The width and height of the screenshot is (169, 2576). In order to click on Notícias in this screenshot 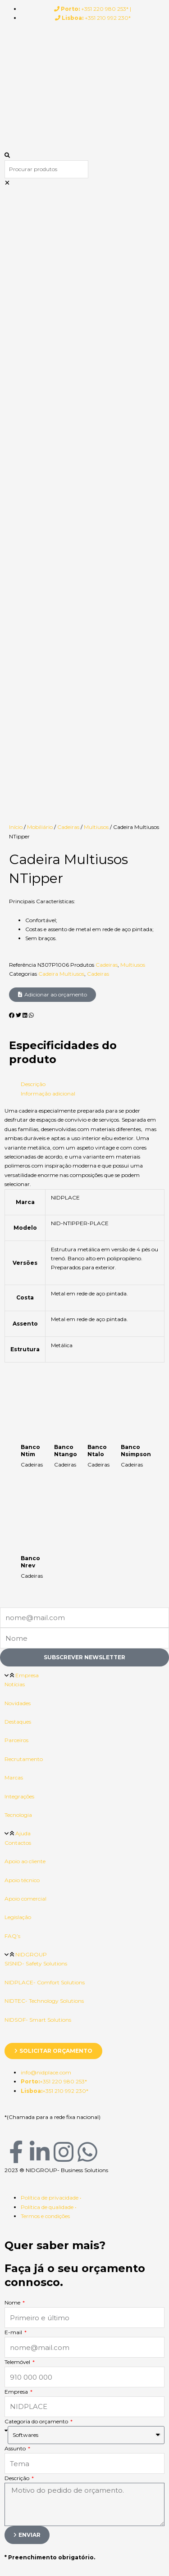, I will do `click(15, 1118)`.